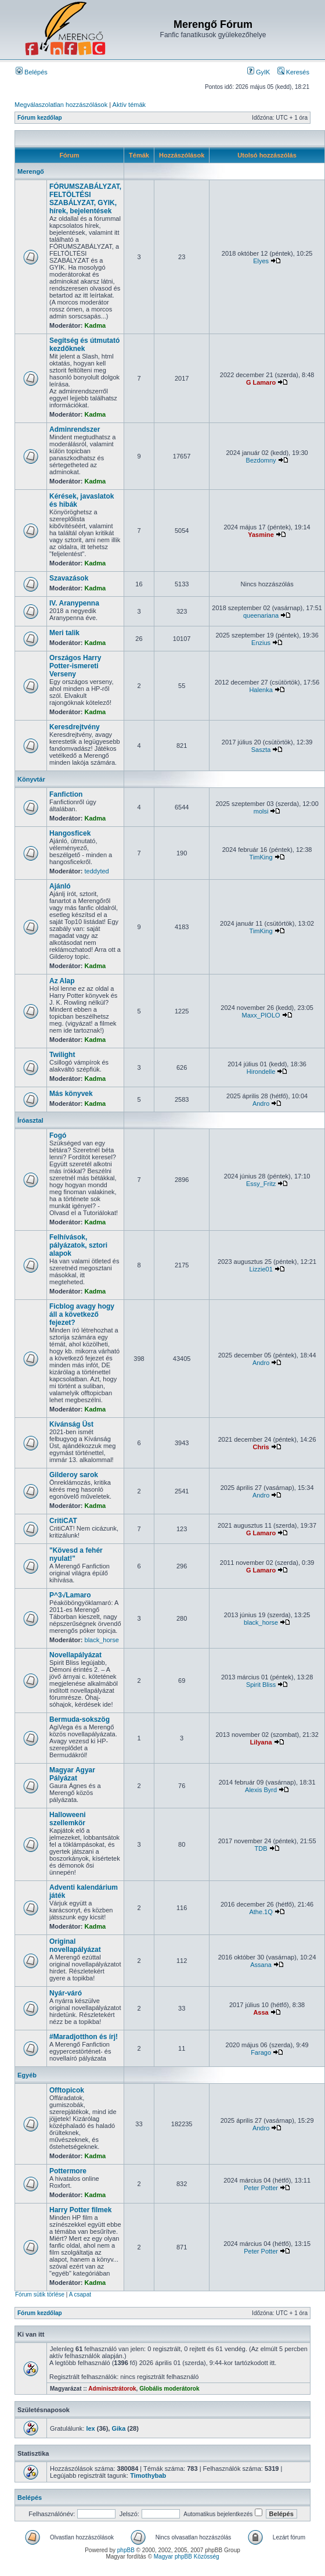 This screenshot has height=2576, width=325. What do you see at coordinates (72, 1774) in the screenshot?
I see `Magyar Agyar Pályázat` at bounding box center [72, 1774].